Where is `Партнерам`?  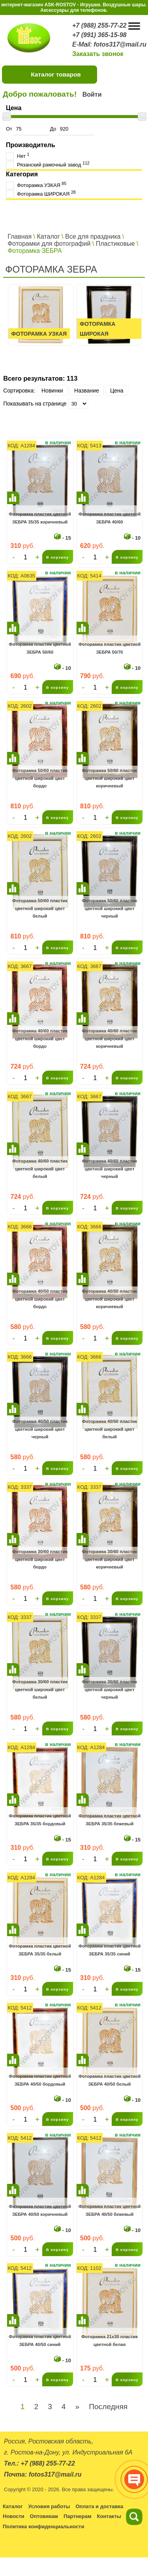
Партнерам is located at coordinates (78, 2516).